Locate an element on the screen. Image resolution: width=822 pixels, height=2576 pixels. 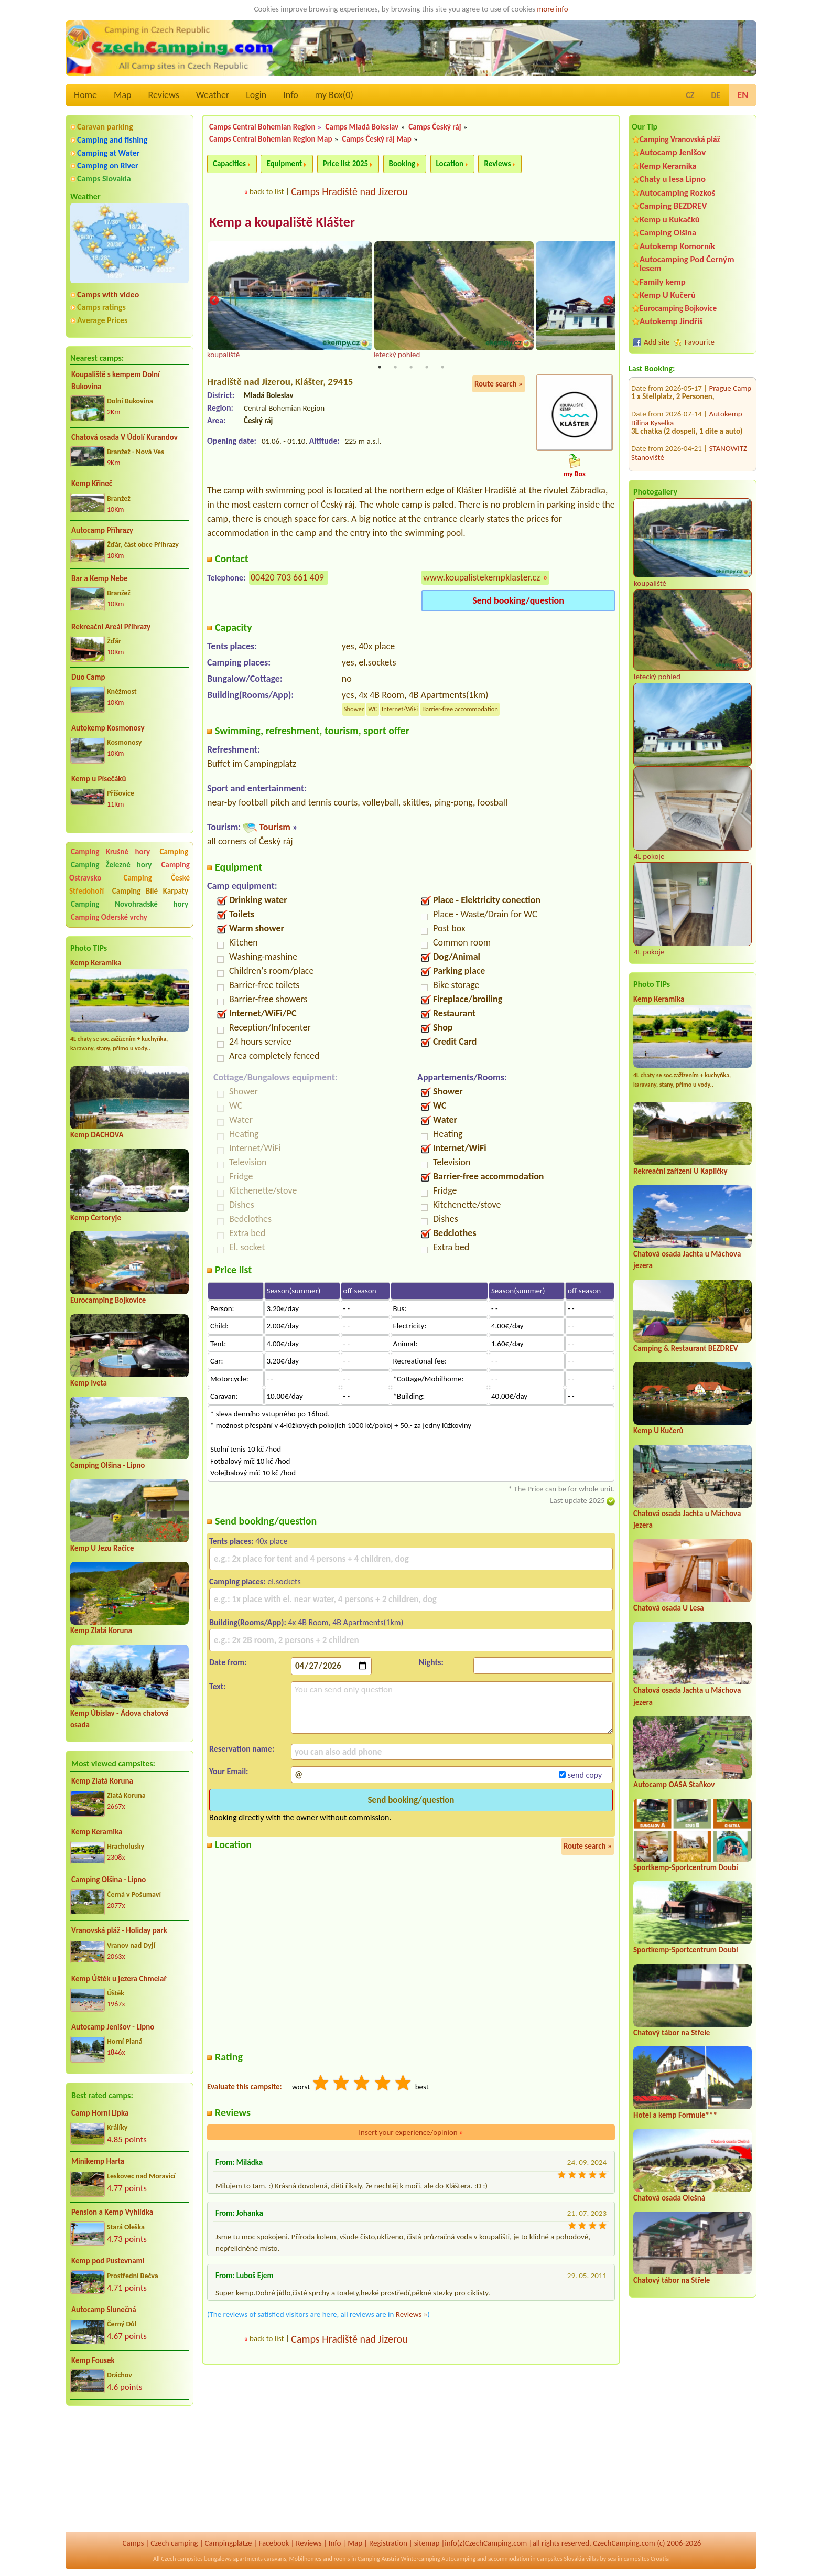
Camping Olšina is located at coordinates (668, 232).